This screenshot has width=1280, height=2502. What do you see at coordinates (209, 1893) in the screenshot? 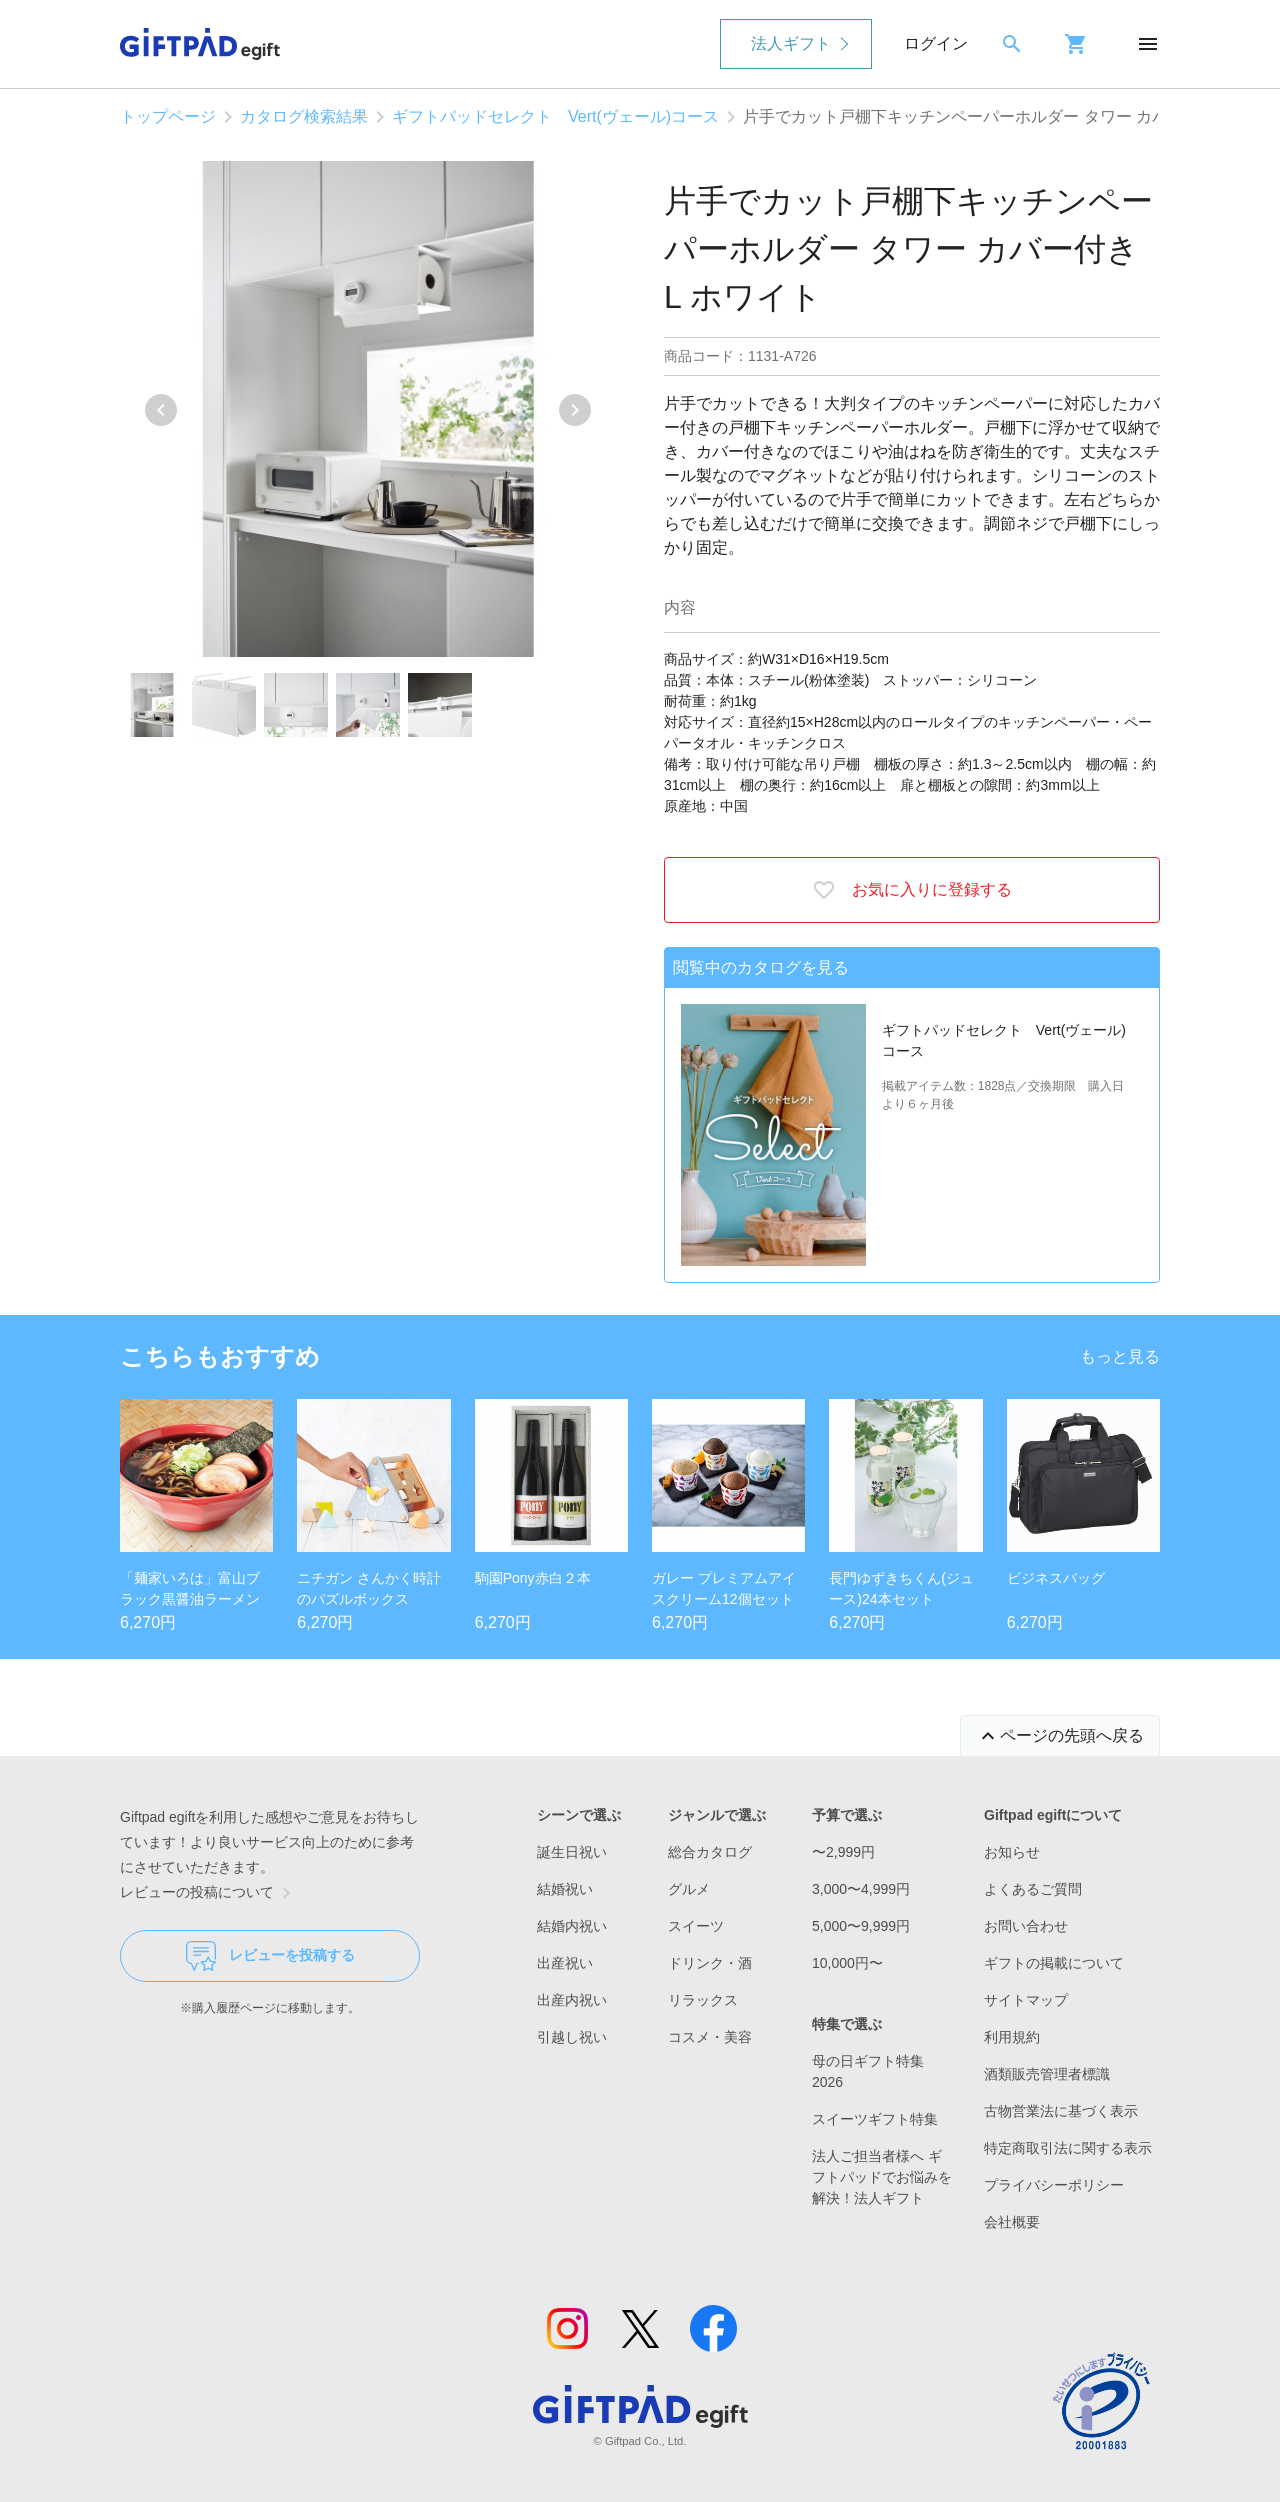
I see `レビューの投稿について` at bounding box center [209, 1893].